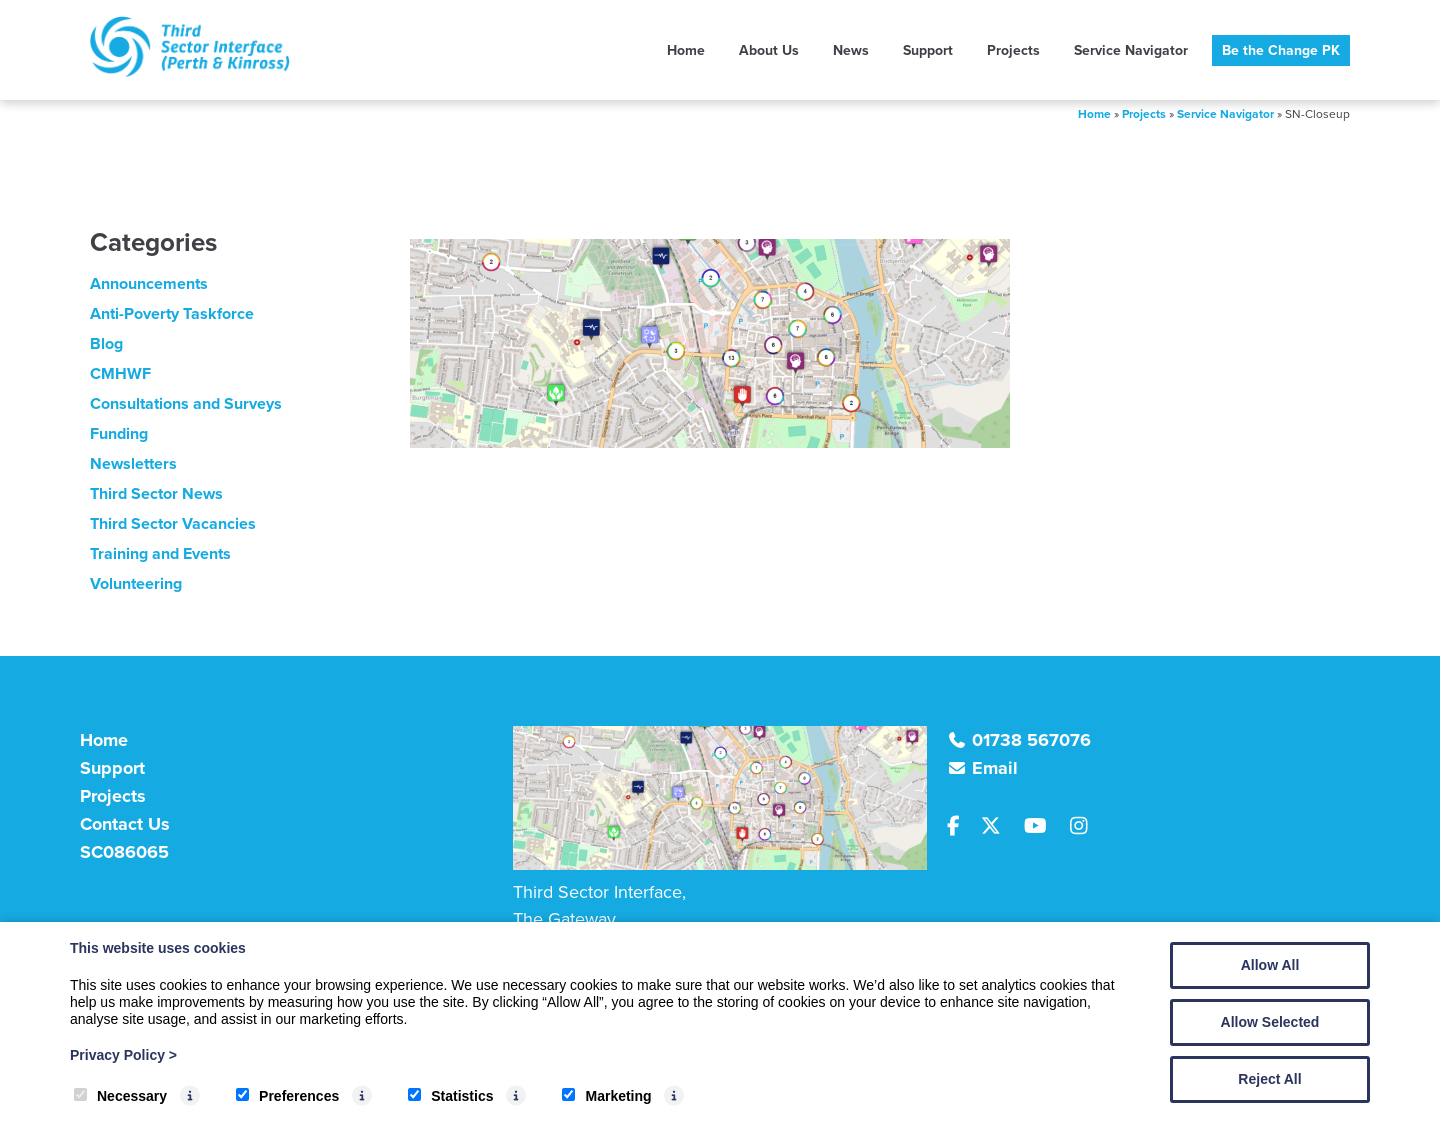 This screenshot has width=1440, height=1123. What do you see at coordinates (1269, 1079) in the screenshot?
I see `Reject All` at bounding box center [1269, 1079].